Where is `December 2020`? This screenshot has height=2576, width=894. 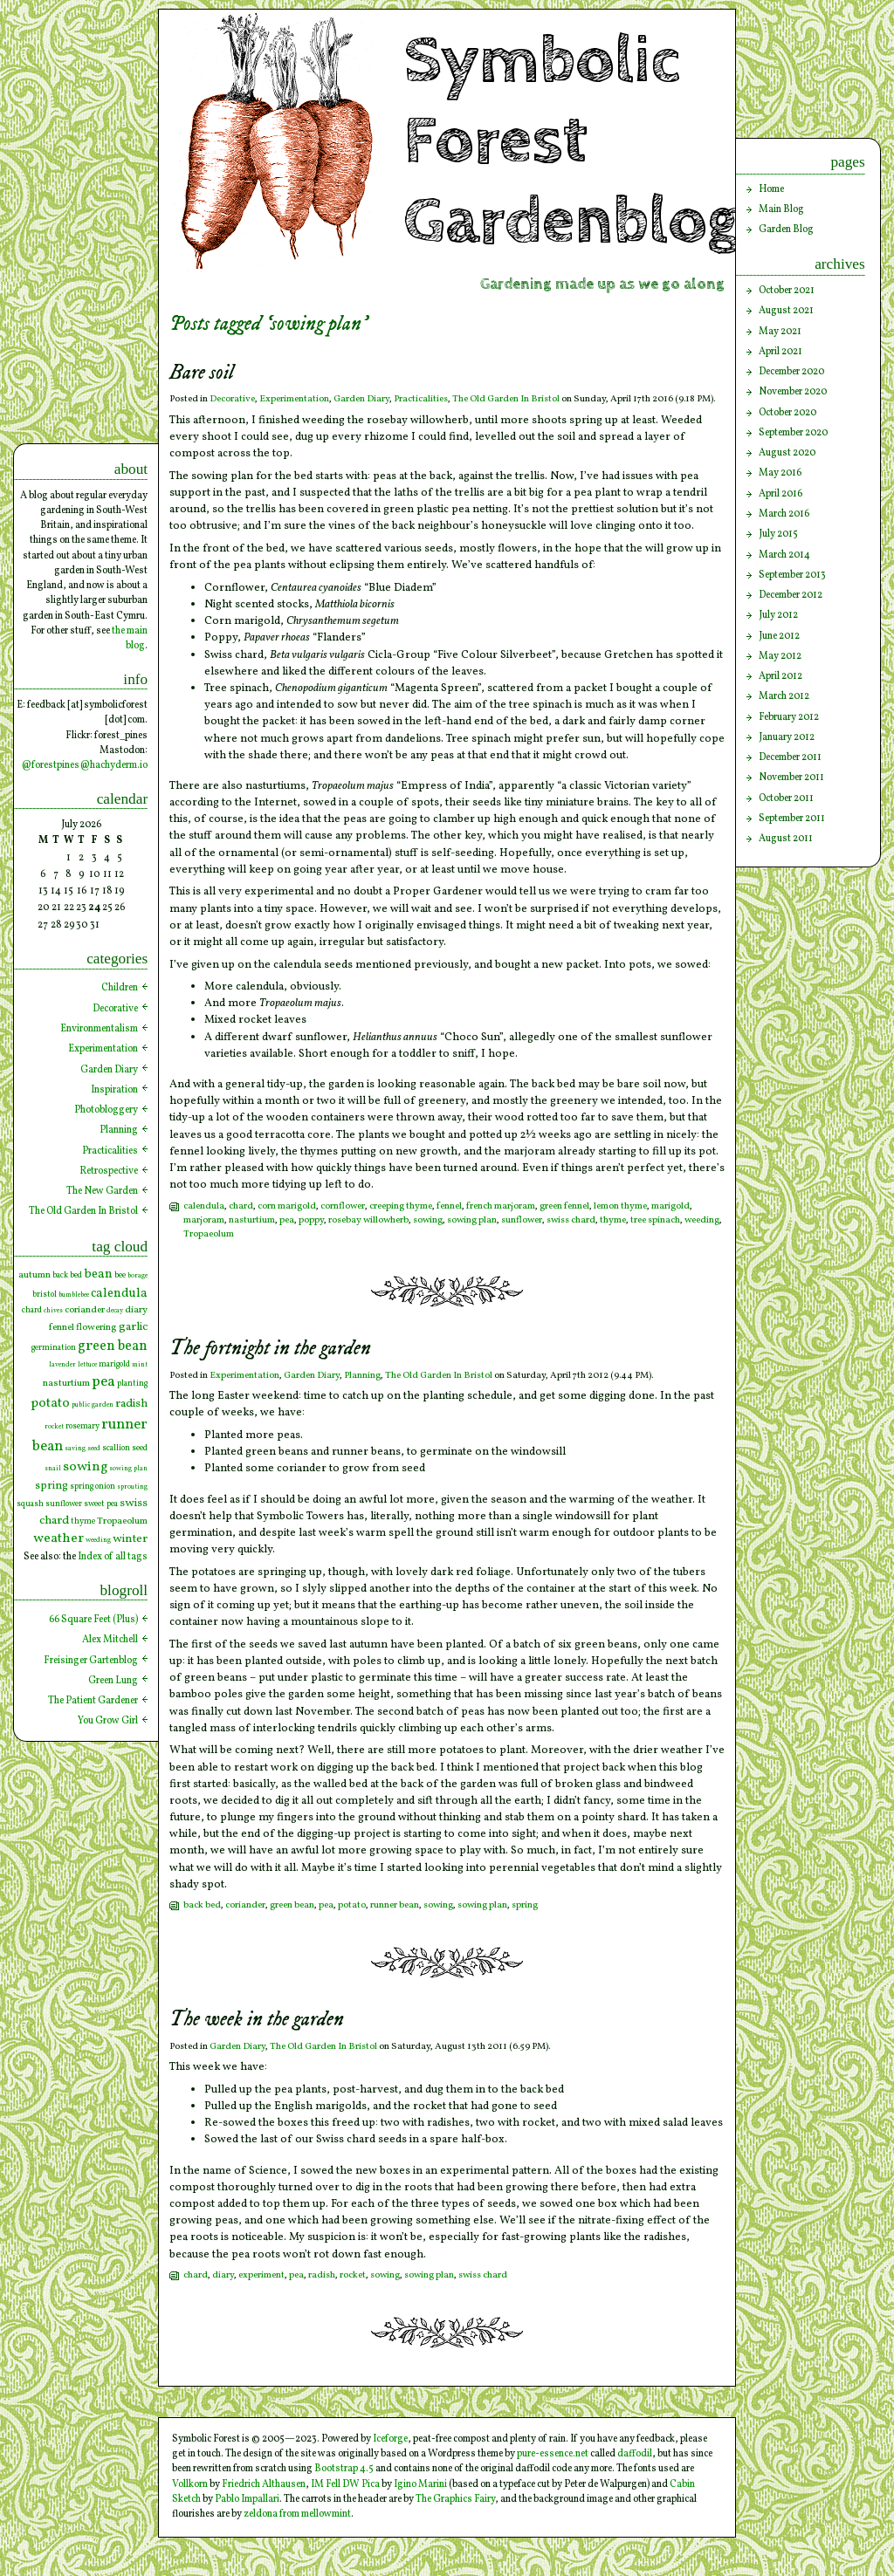 December 2020 is located at coordinates (791, 372).